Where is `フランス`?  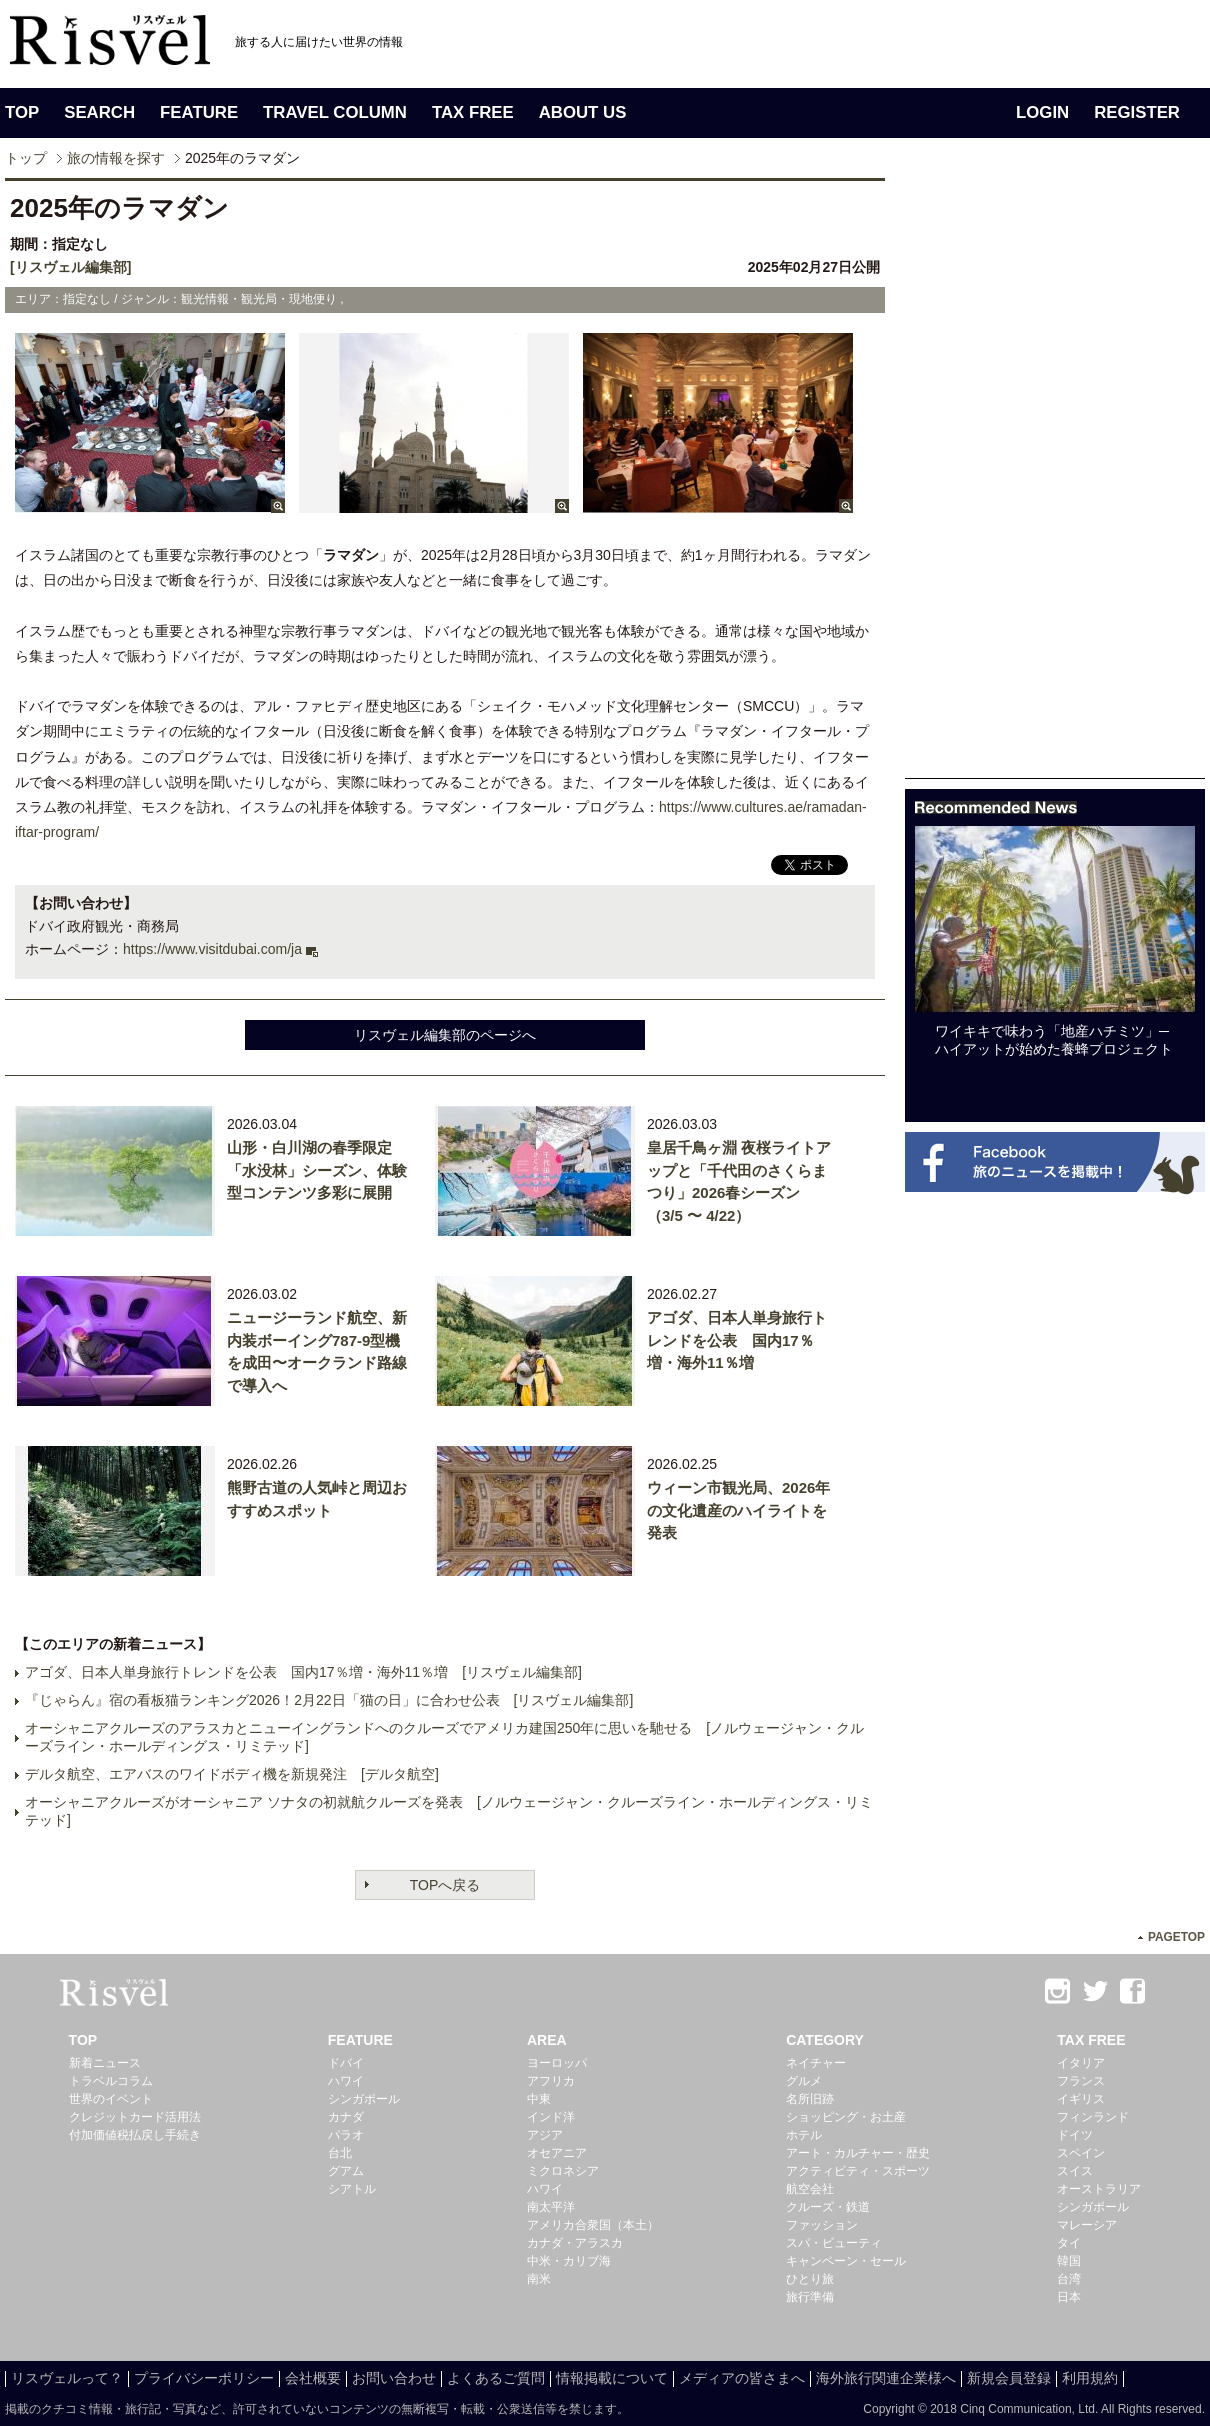
フランス is located at coordinates (1081, 2081).